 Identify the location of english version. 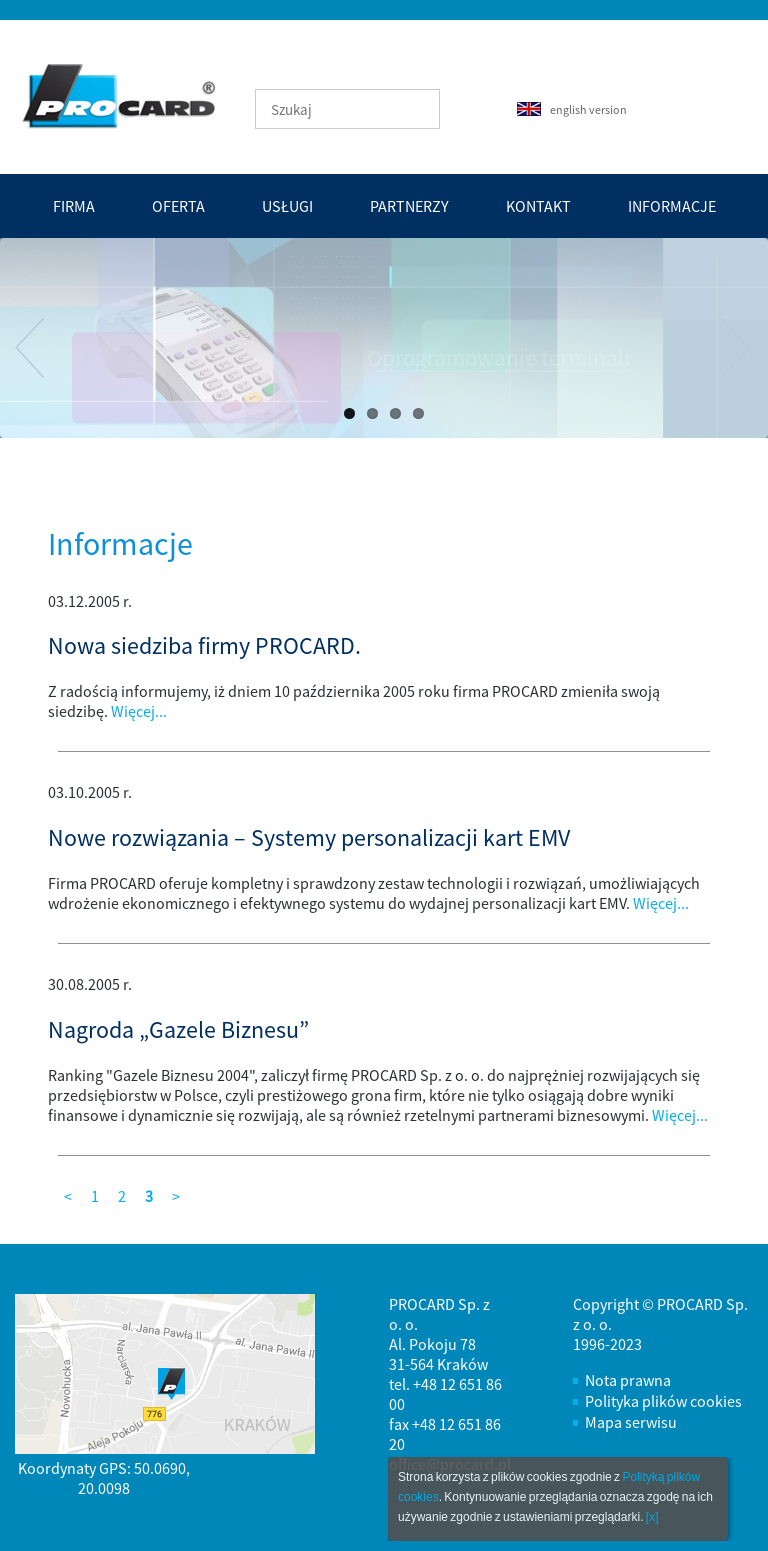
(572, 109).